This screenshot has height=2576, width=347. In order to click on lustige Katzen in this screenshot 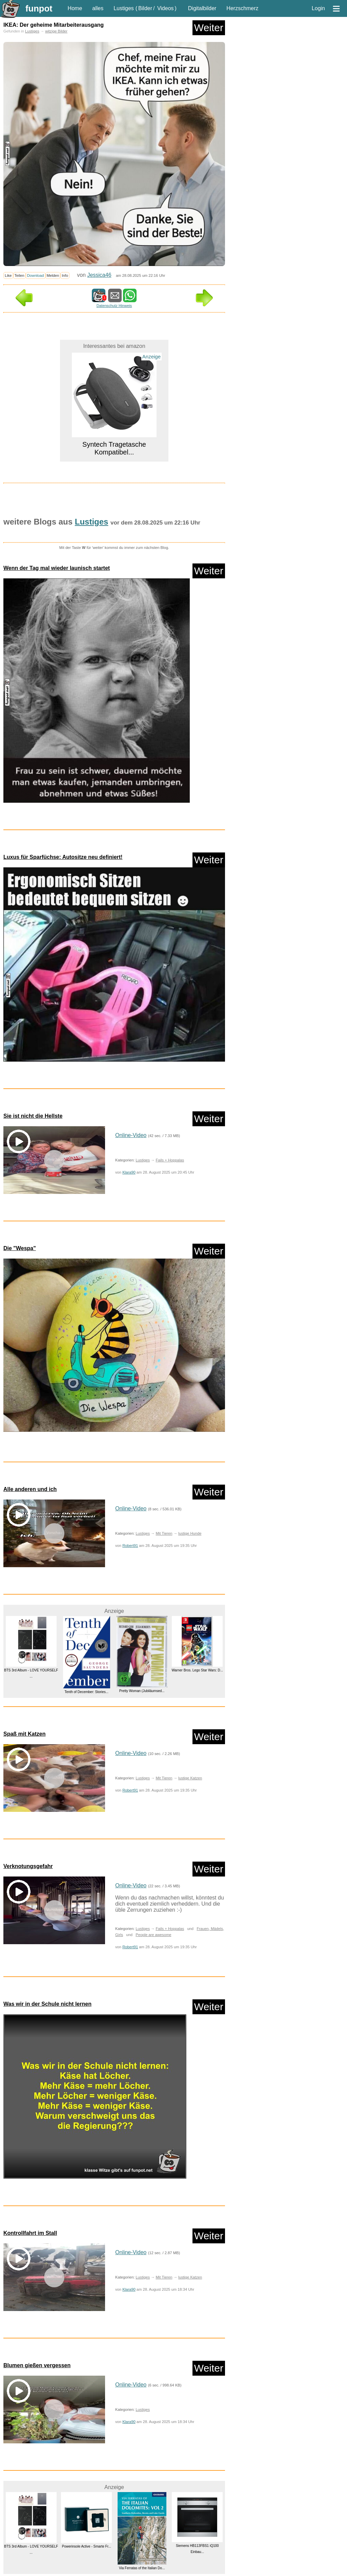, I will do `click(190, 1778)`.